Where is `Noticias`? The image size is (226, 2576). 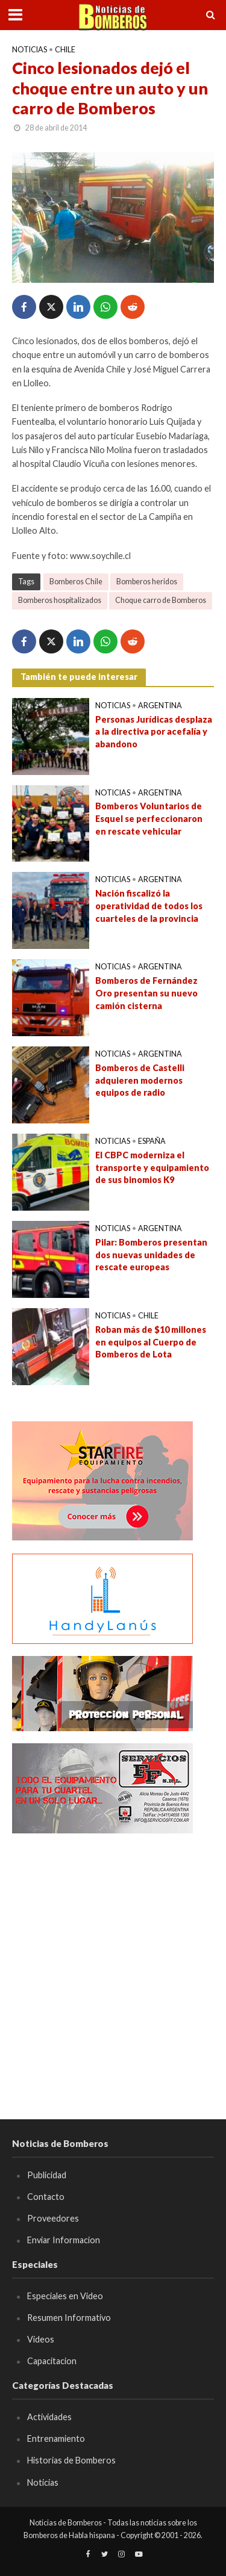
Noticias is located at coordinates (29, 49).